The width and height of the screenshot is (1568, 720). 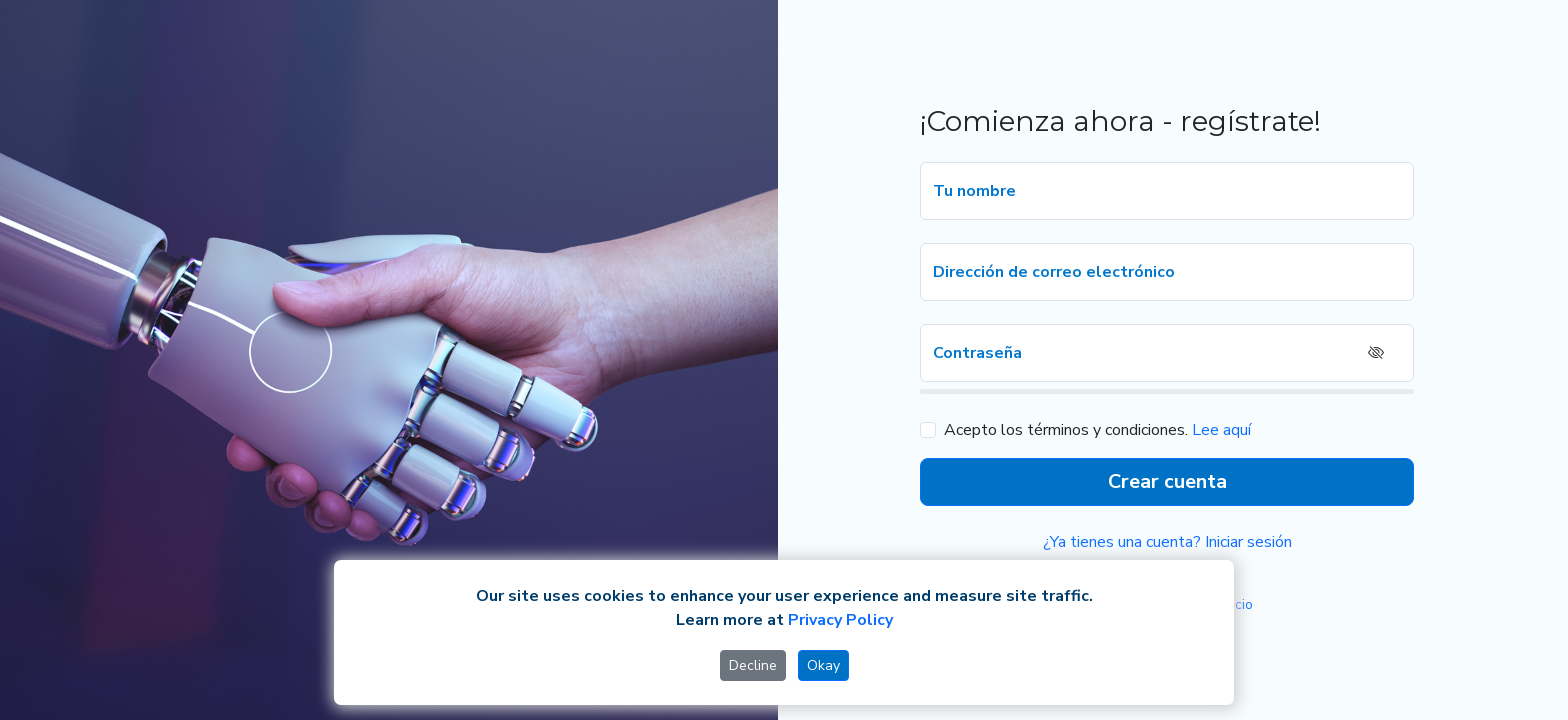 What do you see at coordinates (840, 620) in the screenshot?
I see `Privacy Policy` at bounding box center [840, 620].